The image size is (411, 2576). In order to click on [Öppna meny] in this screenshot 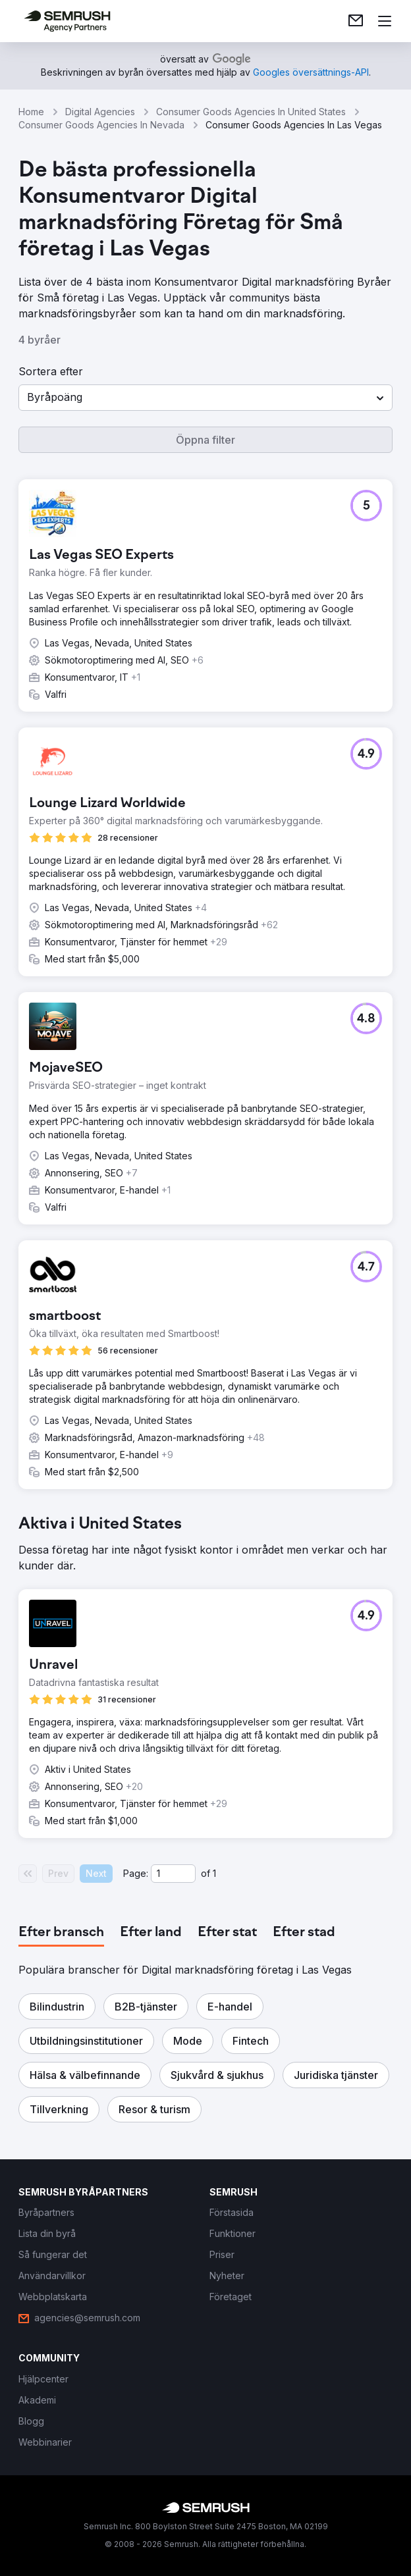, I will do `click(384, 21)`.